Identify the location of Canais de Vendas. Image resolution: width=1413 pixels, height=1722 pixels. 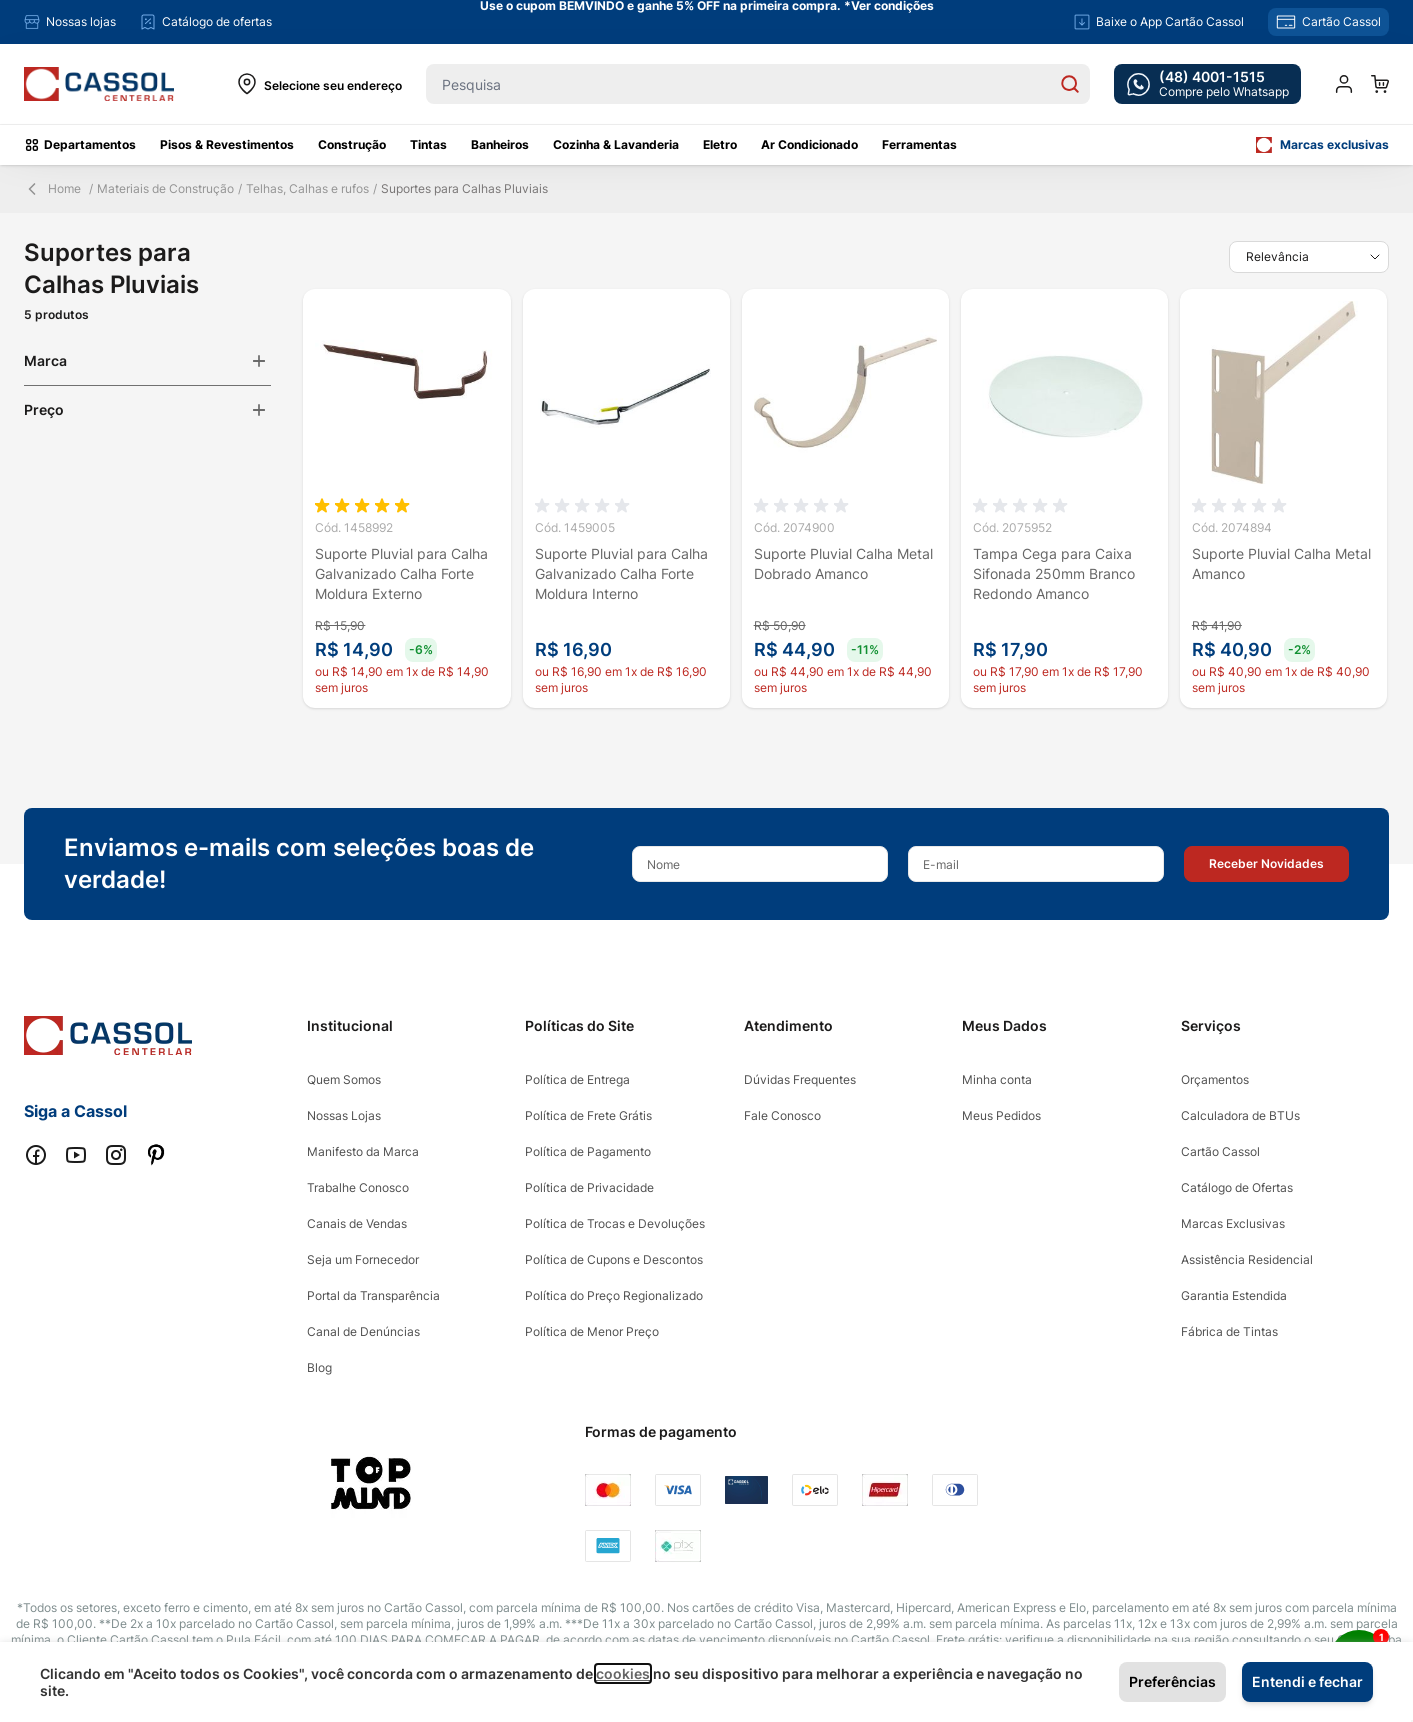
(357, 1223).